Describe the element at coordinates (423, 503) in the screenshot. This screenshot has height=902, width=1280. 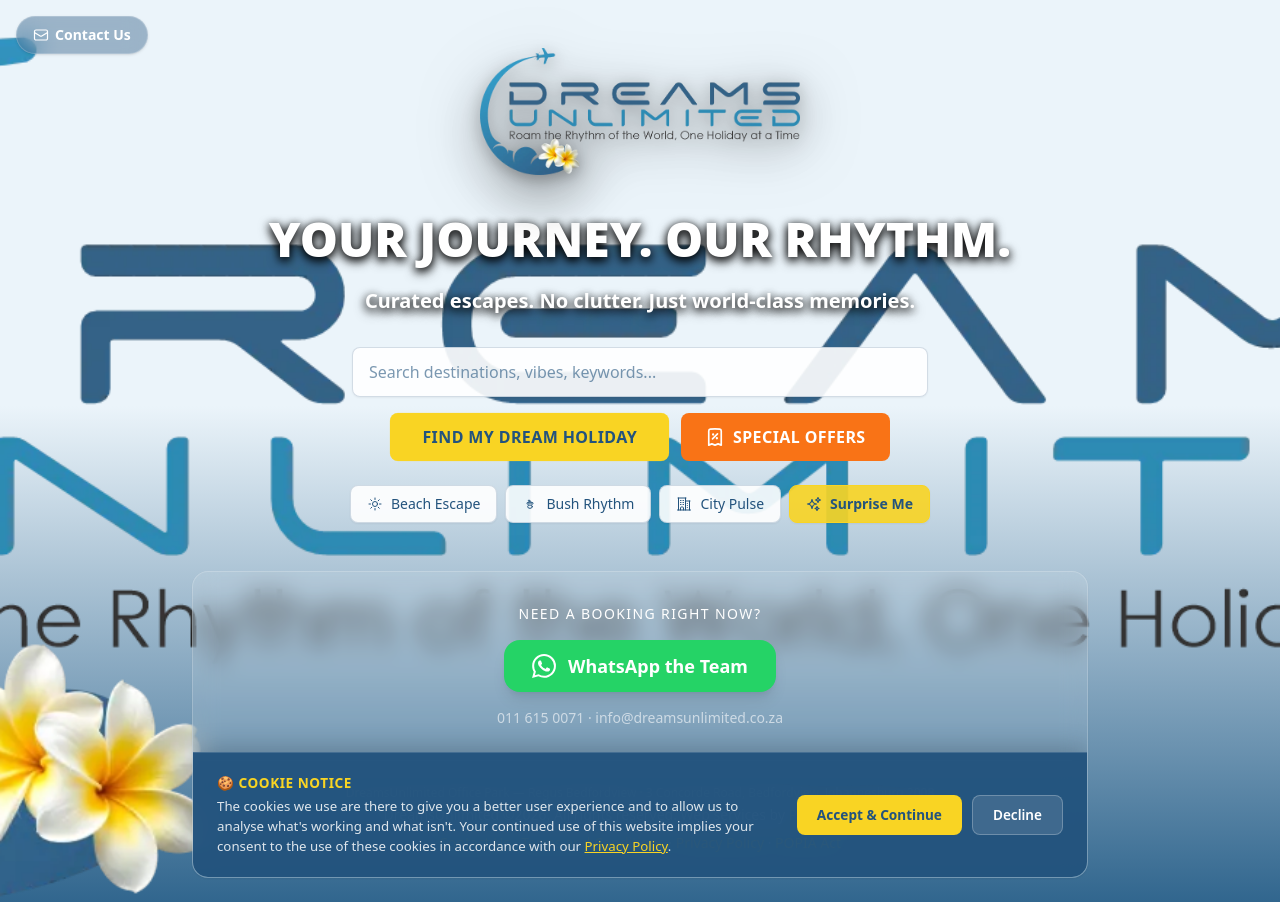
I see `Beach Escape` at that location.